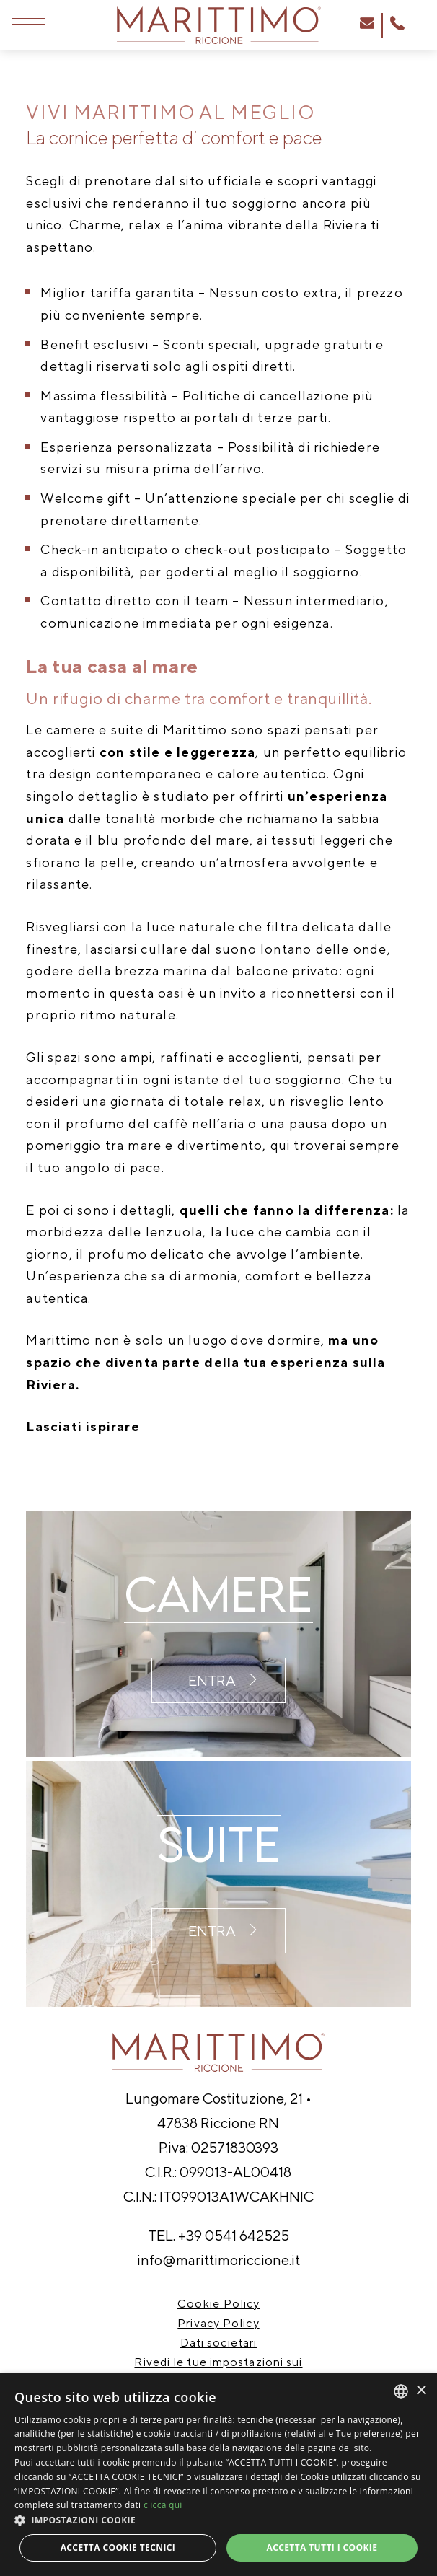 The width and height of the screenshot is (437, 2576). What do you see at coordinates (218, 2342) in the screenshot?
I see `Dati societari` at bounding box center [218, 2342].